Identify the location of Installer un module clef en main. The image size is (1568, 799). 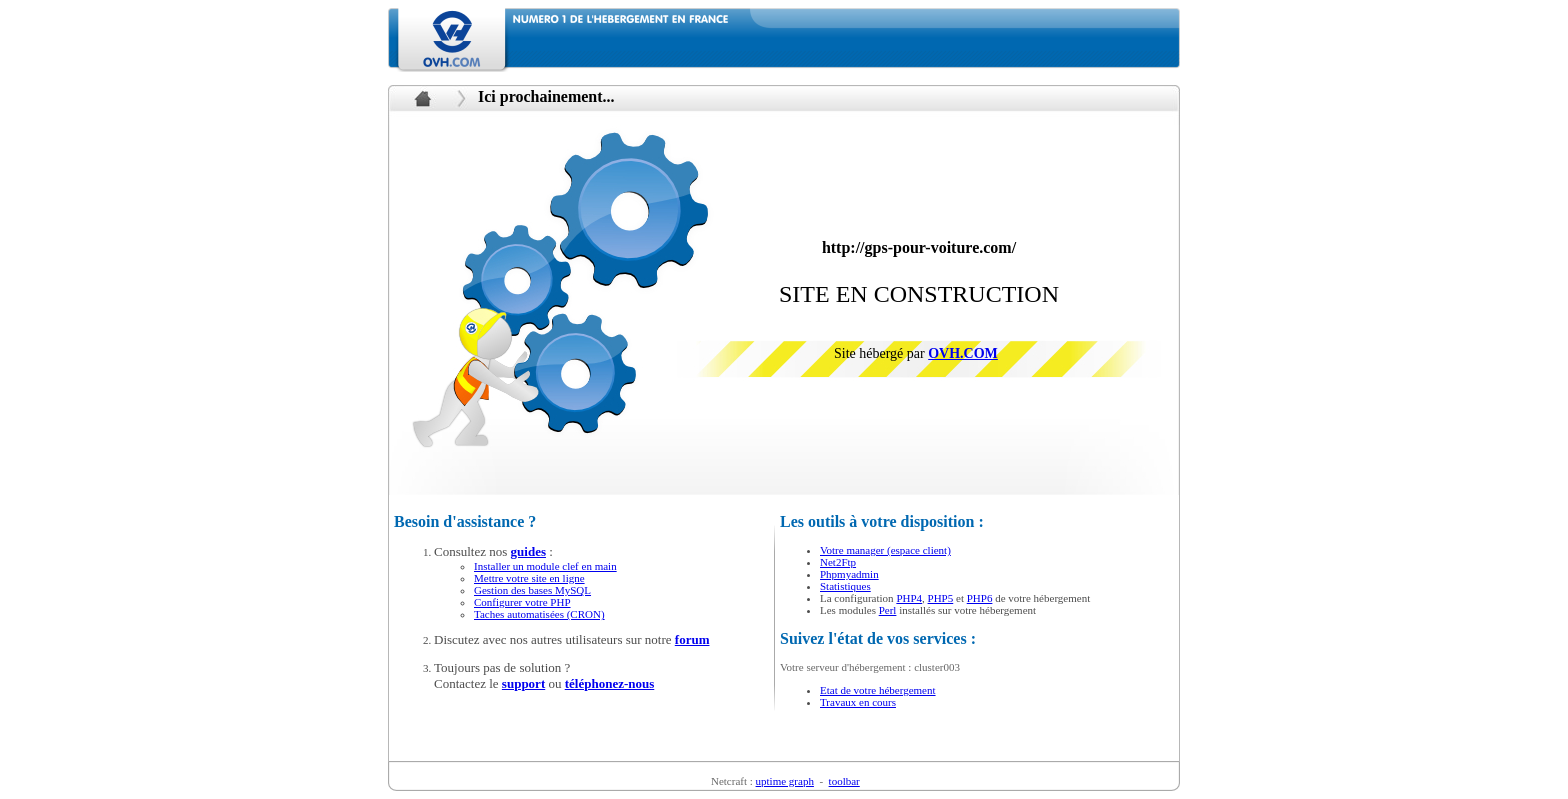
(545, 566).